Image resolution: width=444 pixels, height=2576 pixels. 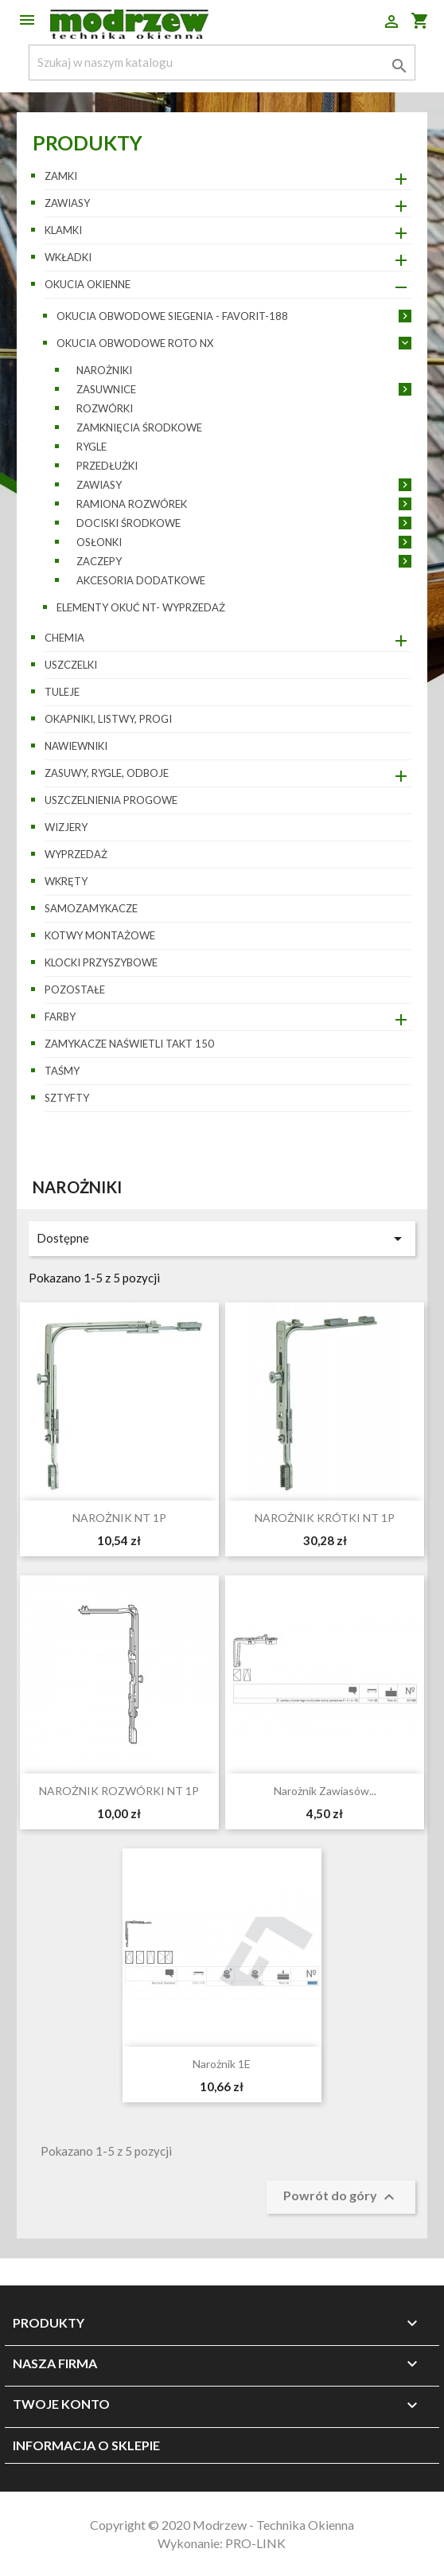 What do you see at coordinates (139, 427) in the screenshot?
I see `Zamknięcia środkowe` at bounding box center [139, 427].